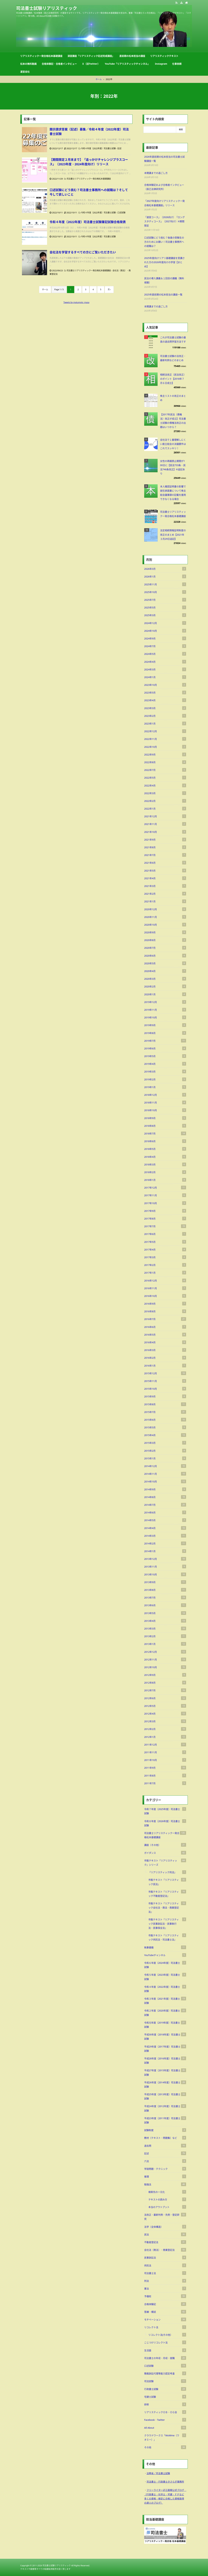  Describe the element at coordinates (164, 623) in the screenshot. I see `2024年12月` at that location.